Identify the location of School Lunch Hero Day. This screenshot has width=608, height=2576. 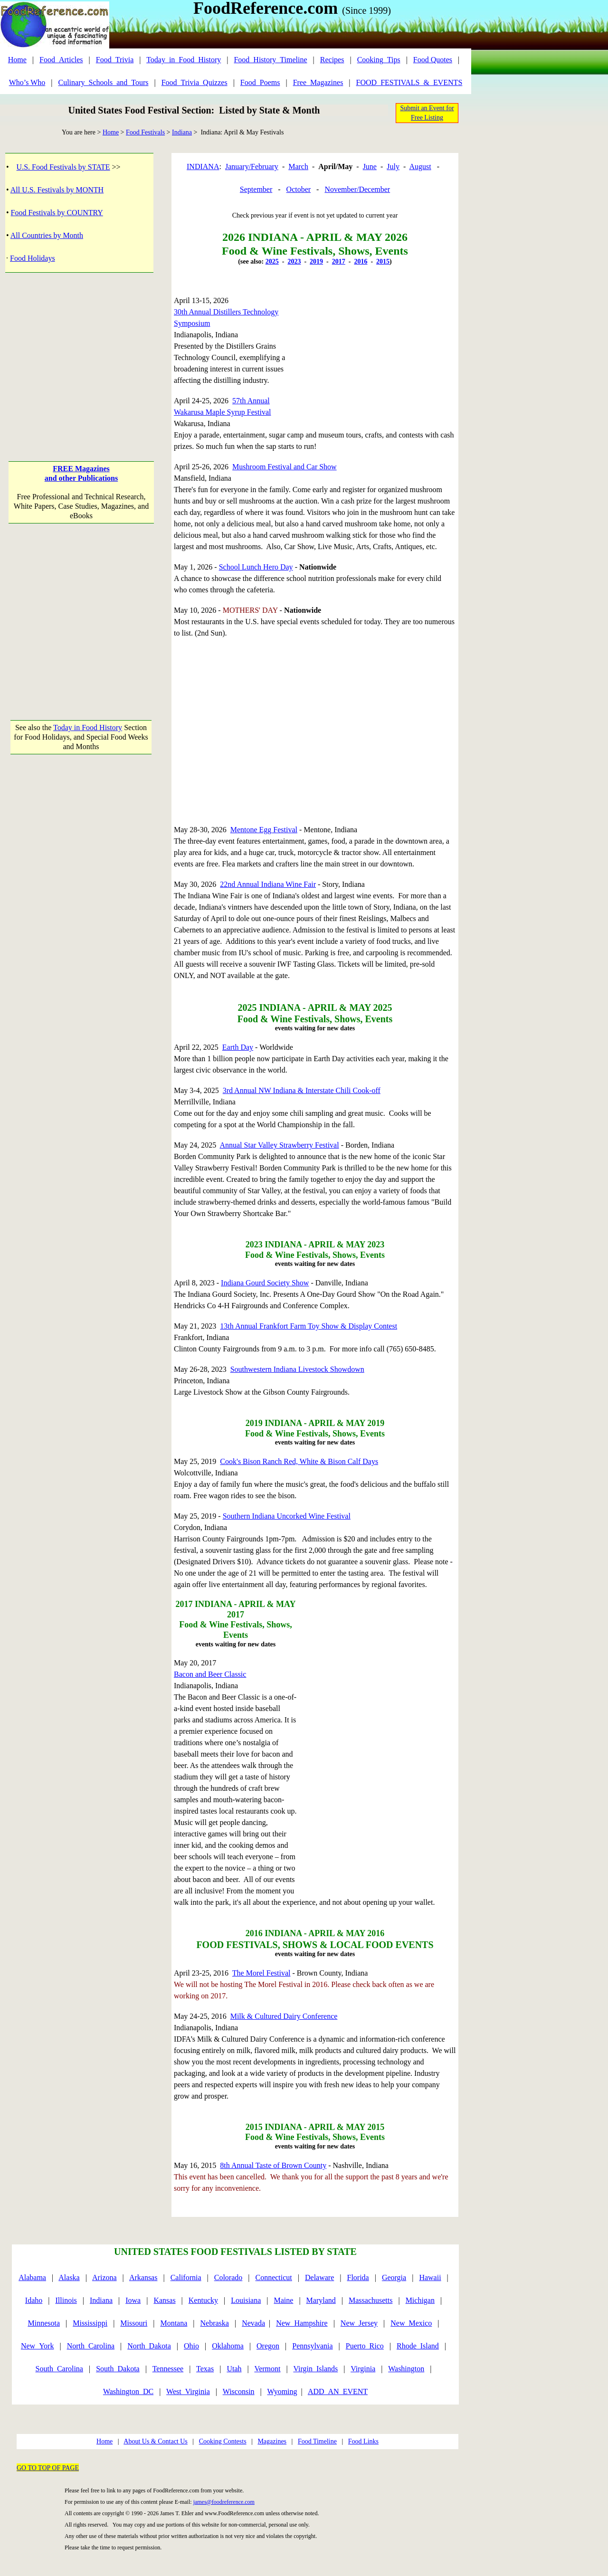
(256, 567).